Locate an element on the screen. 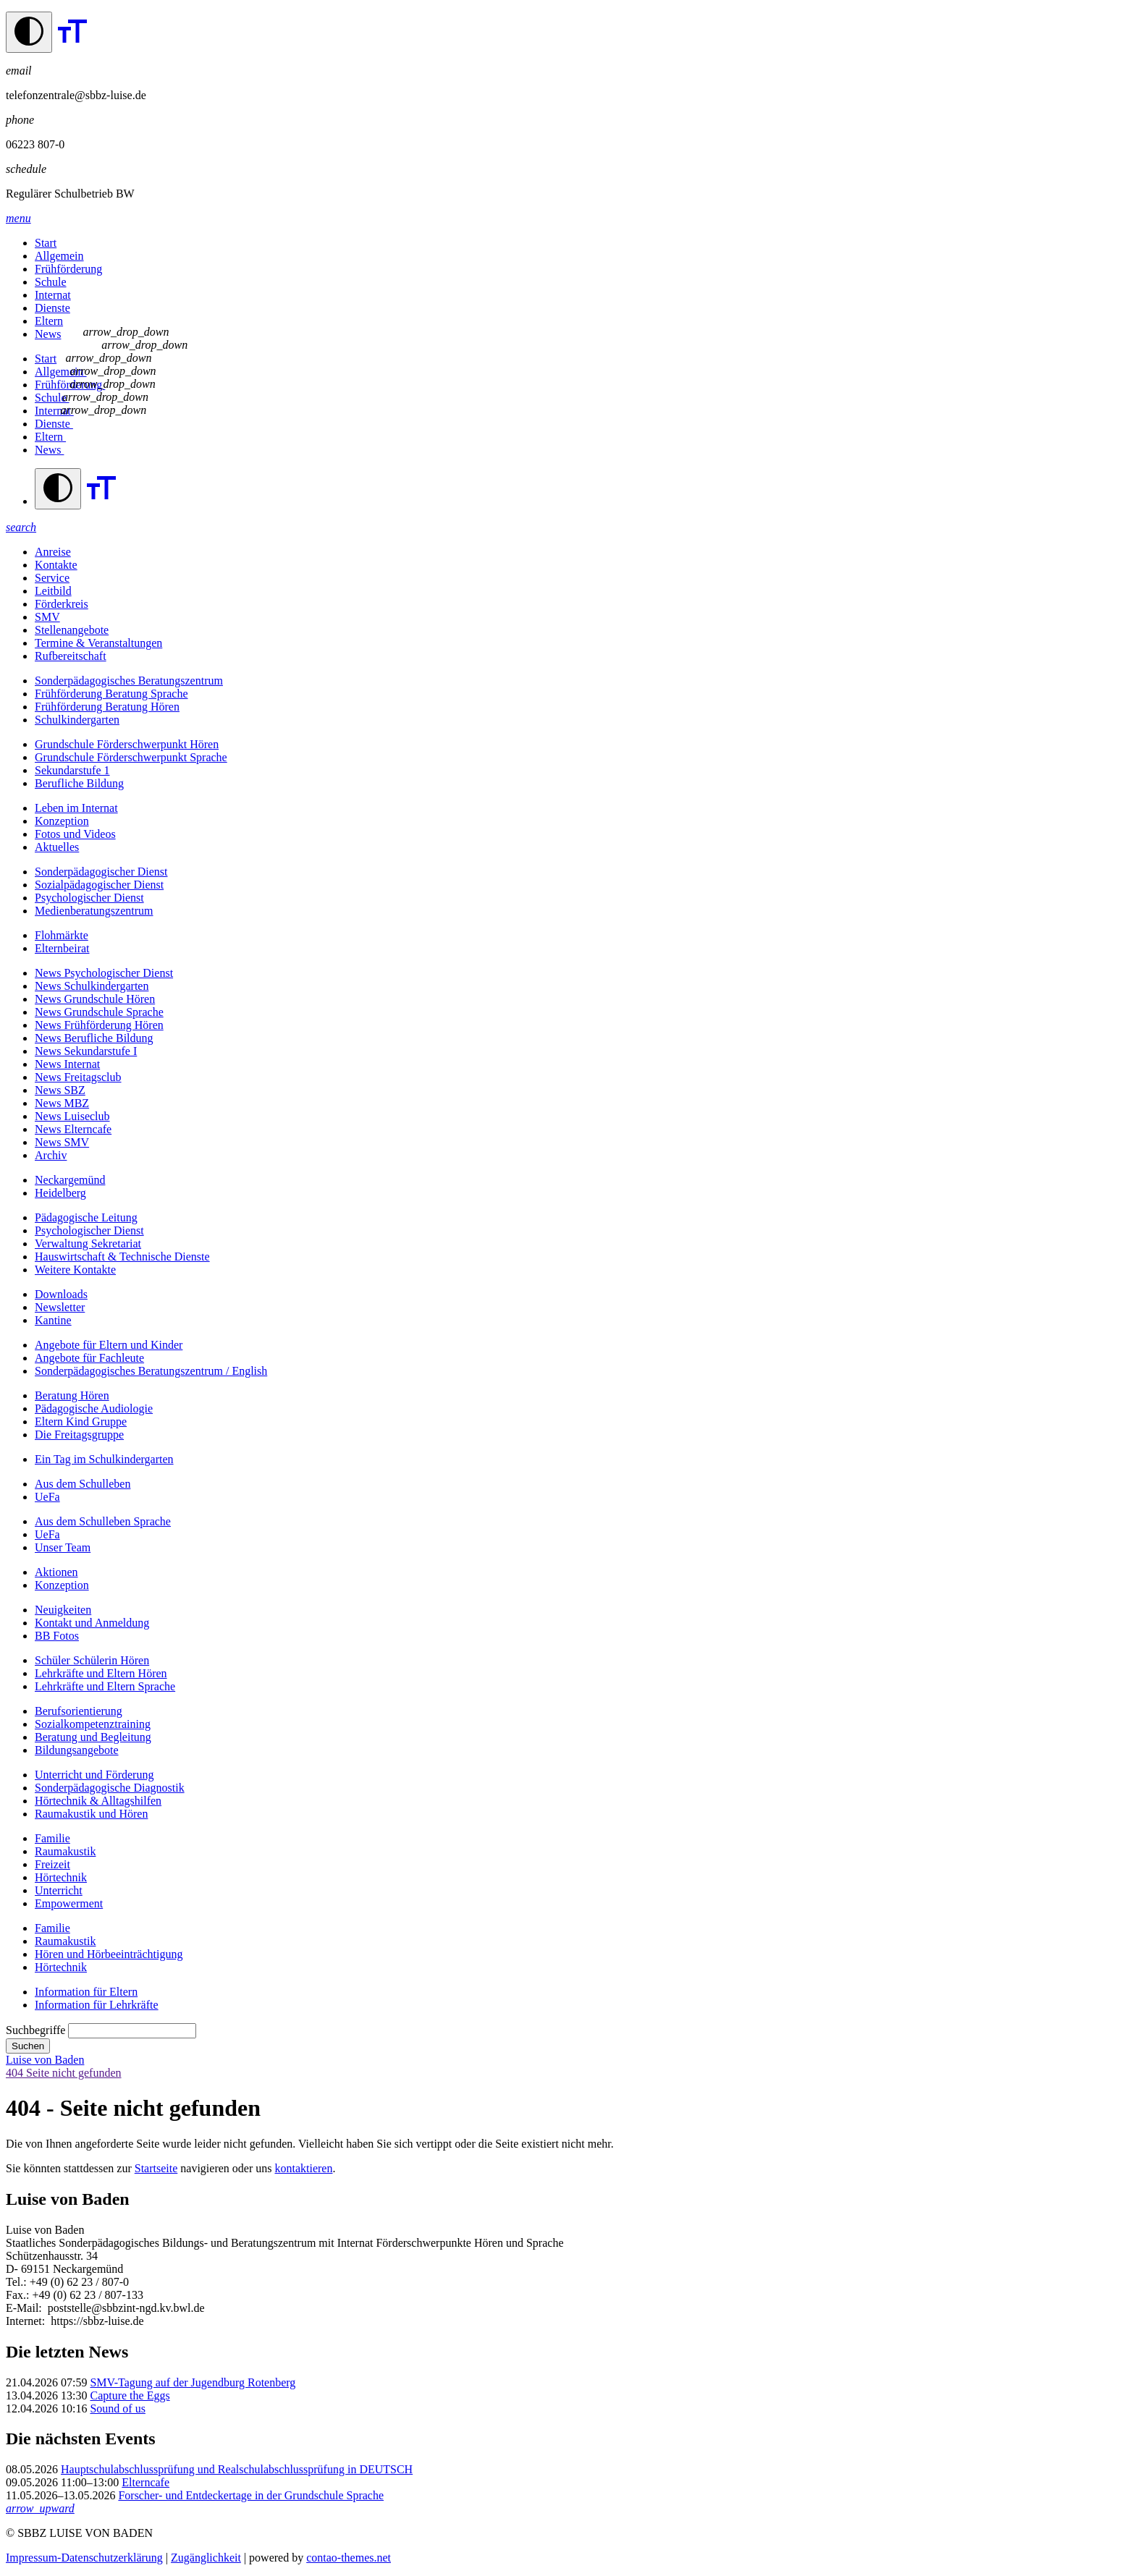  Hörtechnik is located at coordinates (61, 1877).